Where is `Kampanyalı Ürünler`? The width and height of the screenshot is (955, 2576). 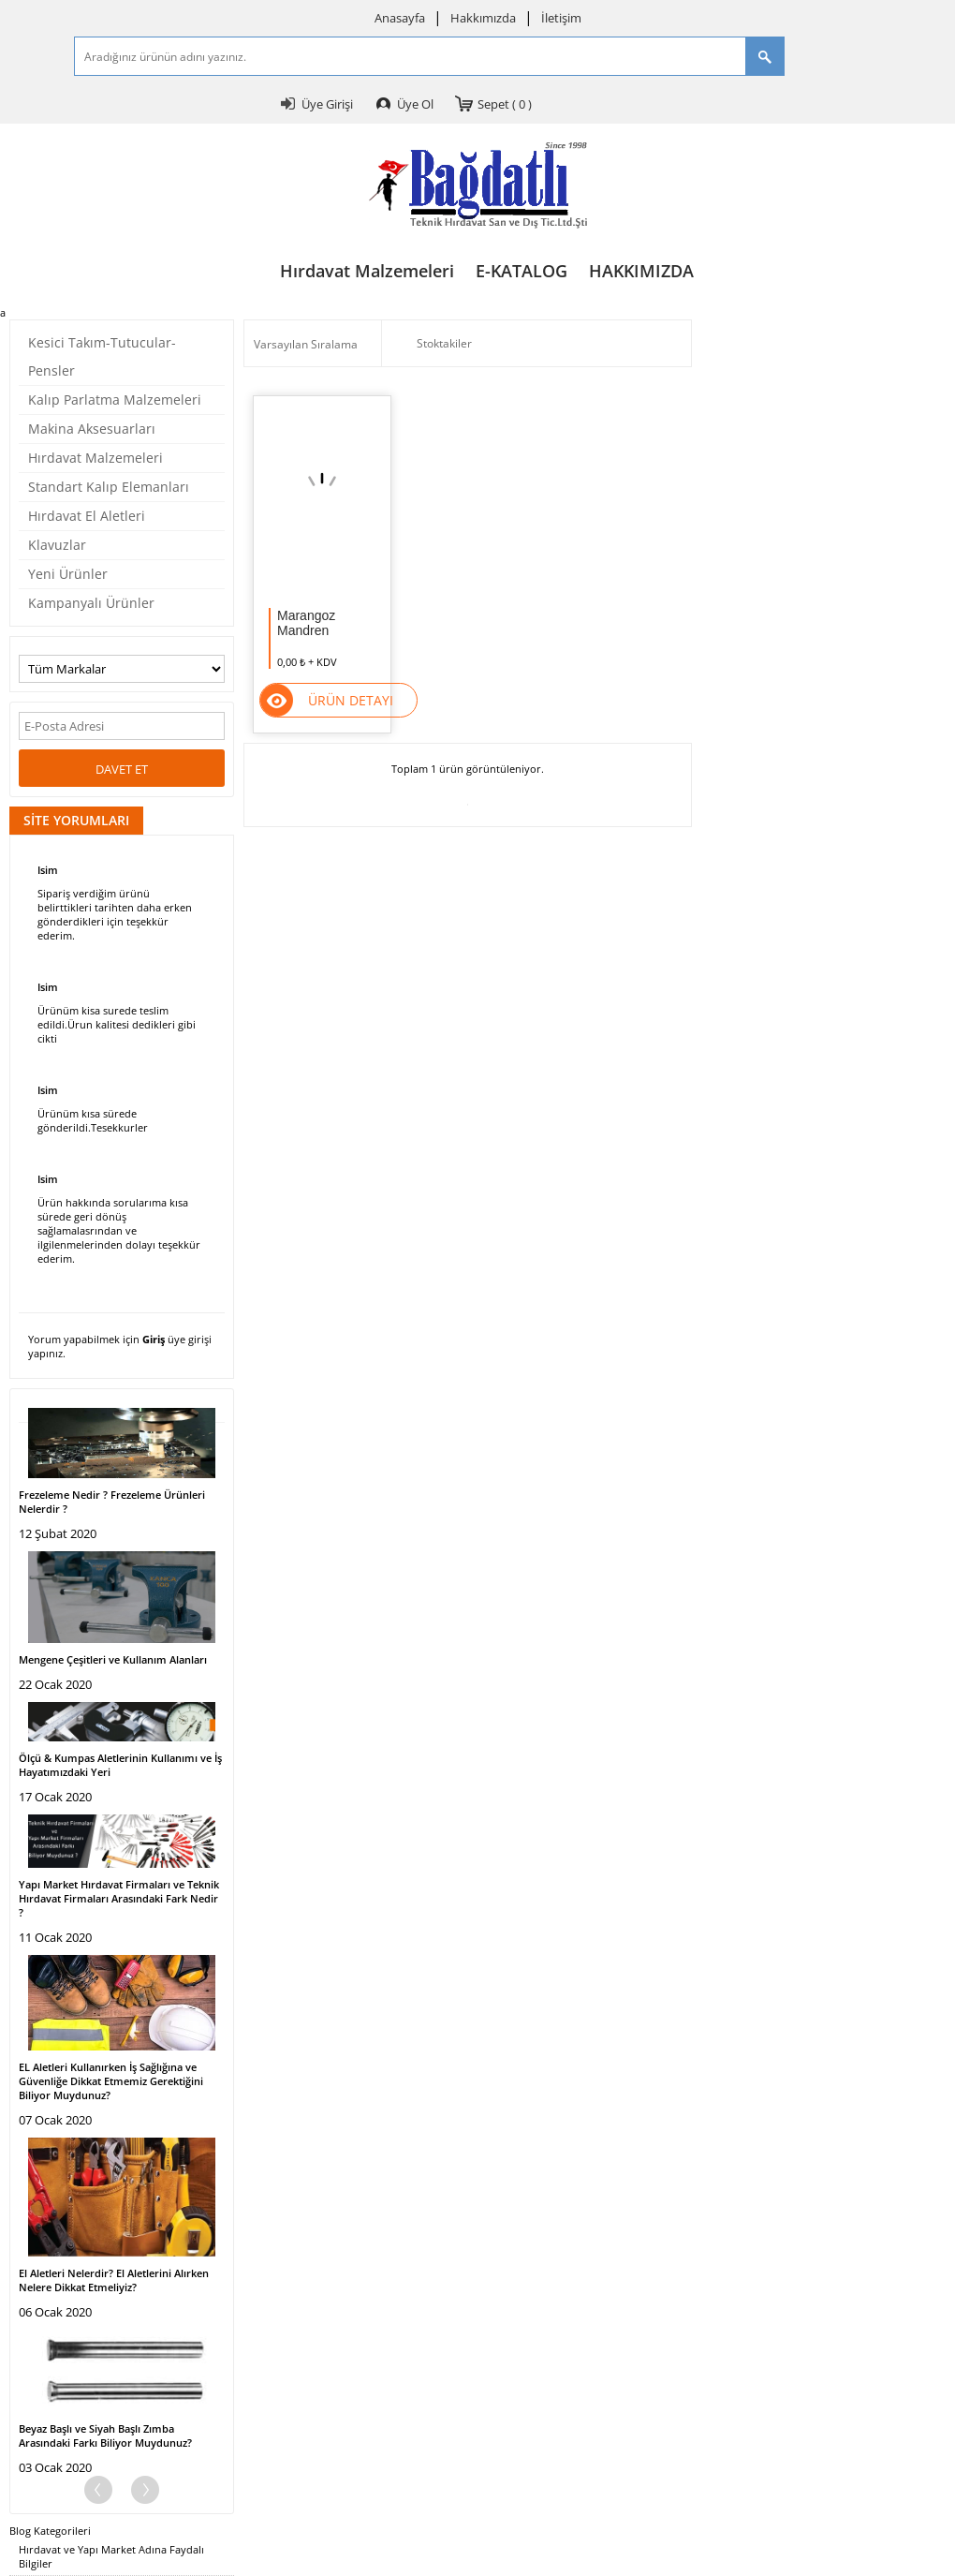
Kampanyalı Ürünler is located at coordinates (91, 603).